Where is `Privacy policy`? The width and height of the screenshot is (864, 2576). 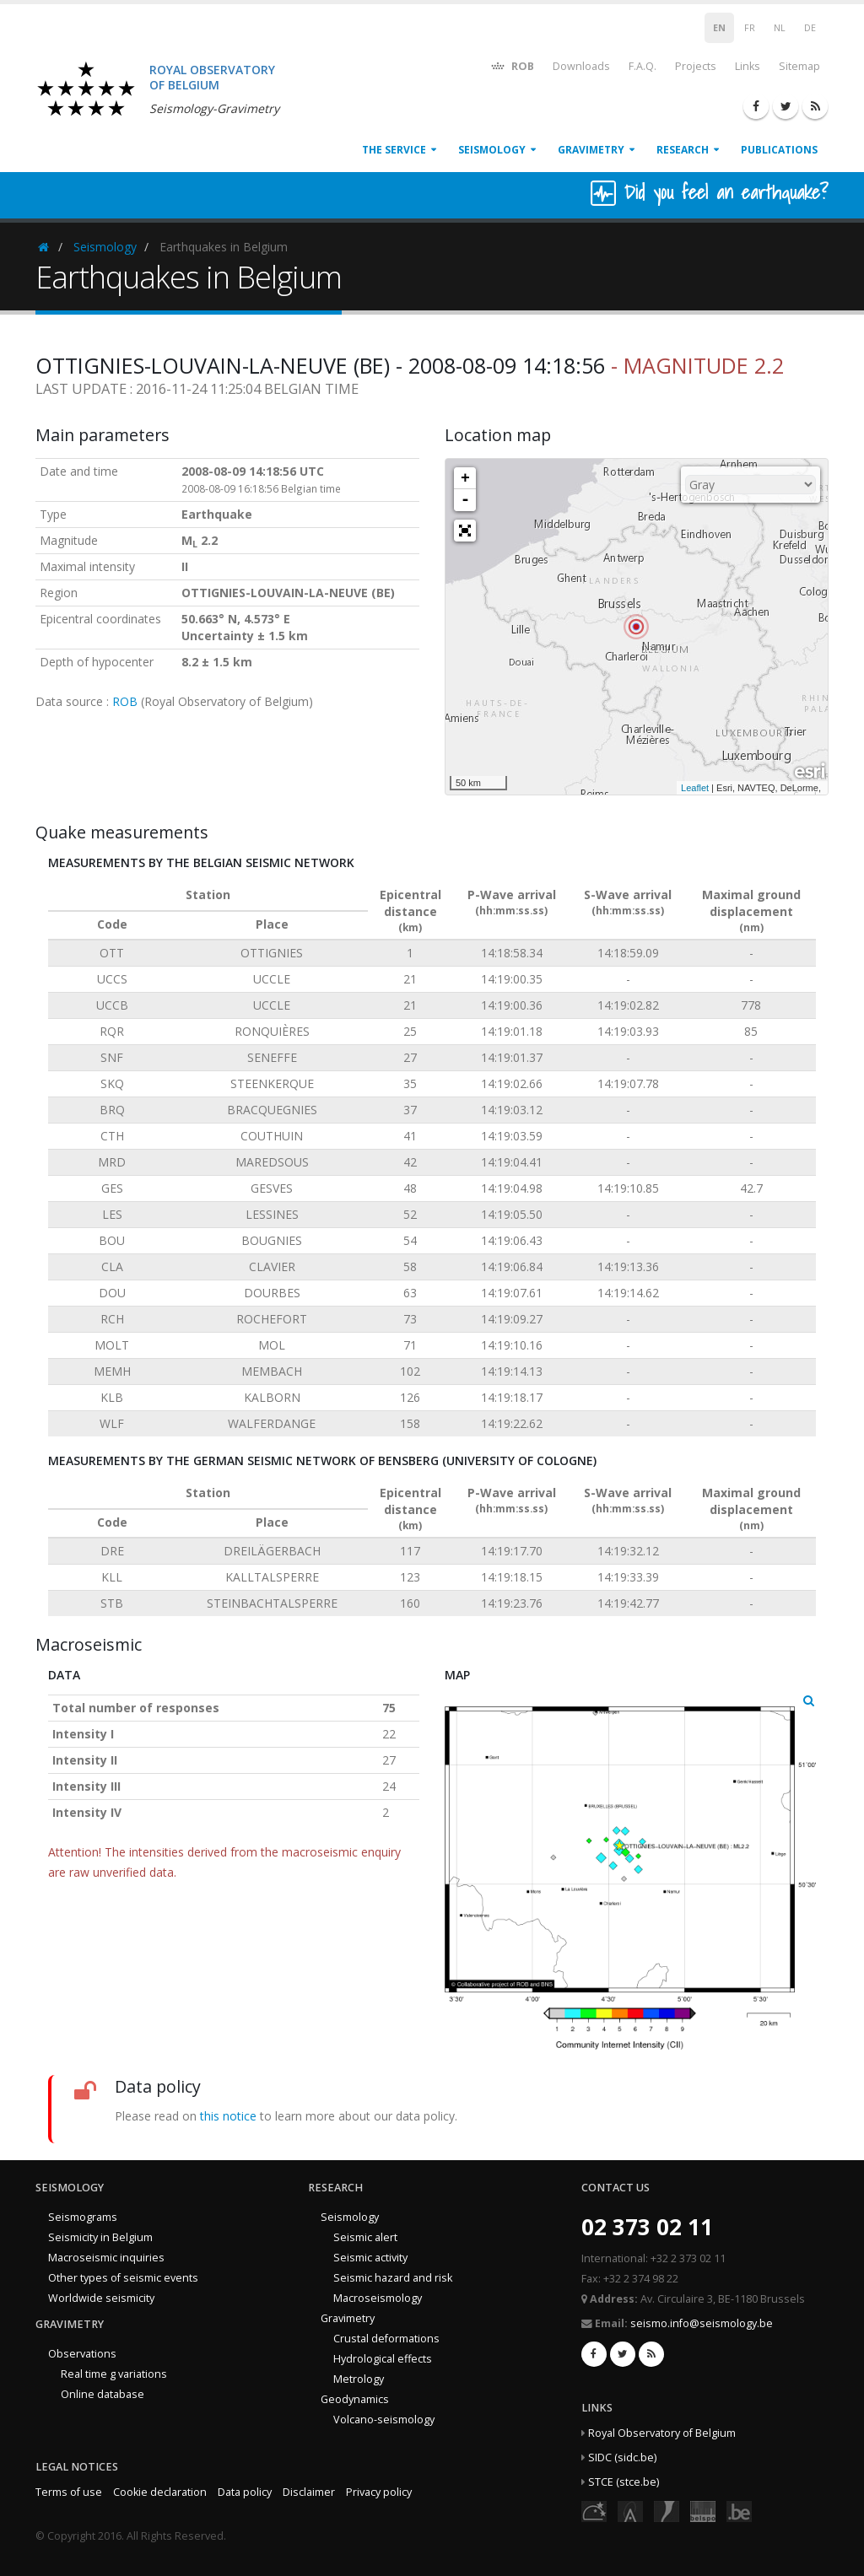
Privacy policy is located at coordinates (379, 2492).